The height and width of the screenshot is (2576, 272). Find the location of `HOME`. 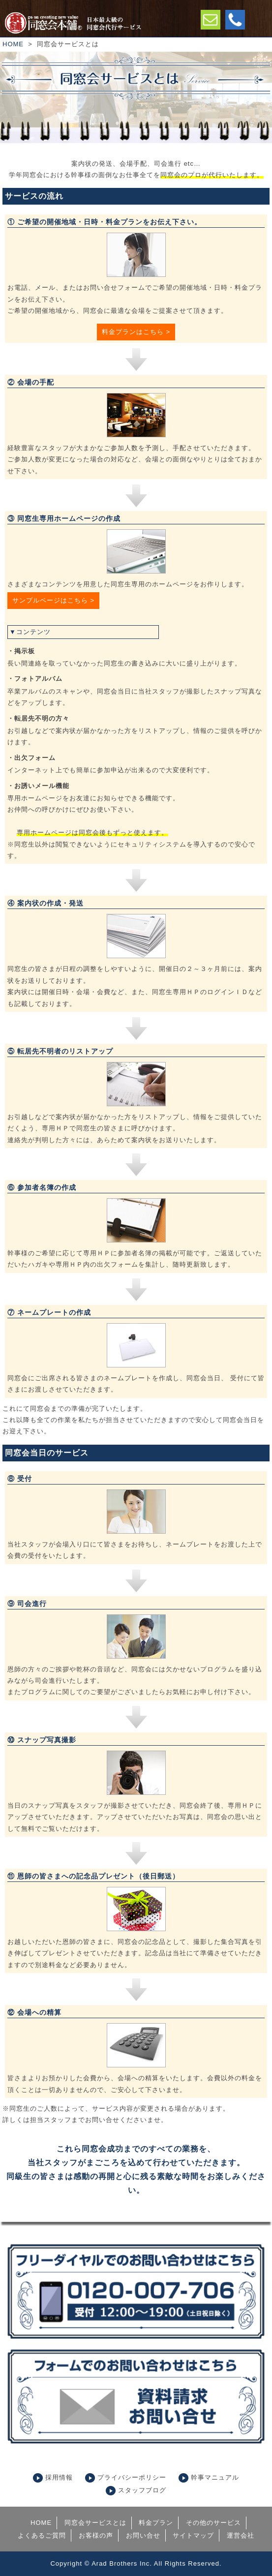

HOME is located at coordinates (13, 44).